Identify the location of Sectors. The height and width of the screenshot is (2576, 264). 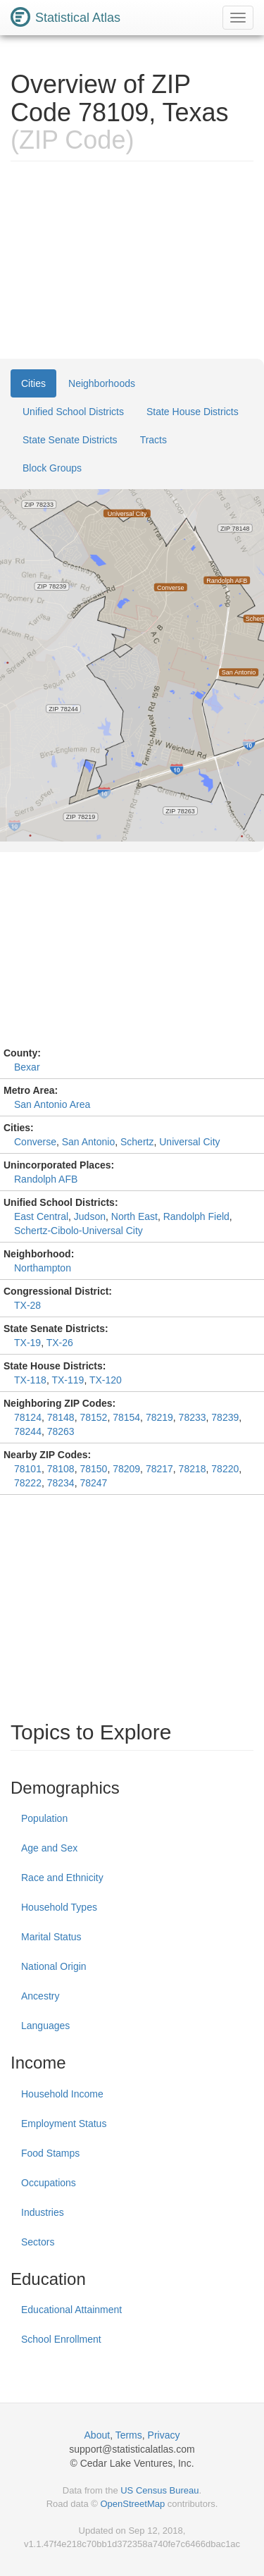
(37, 2242).